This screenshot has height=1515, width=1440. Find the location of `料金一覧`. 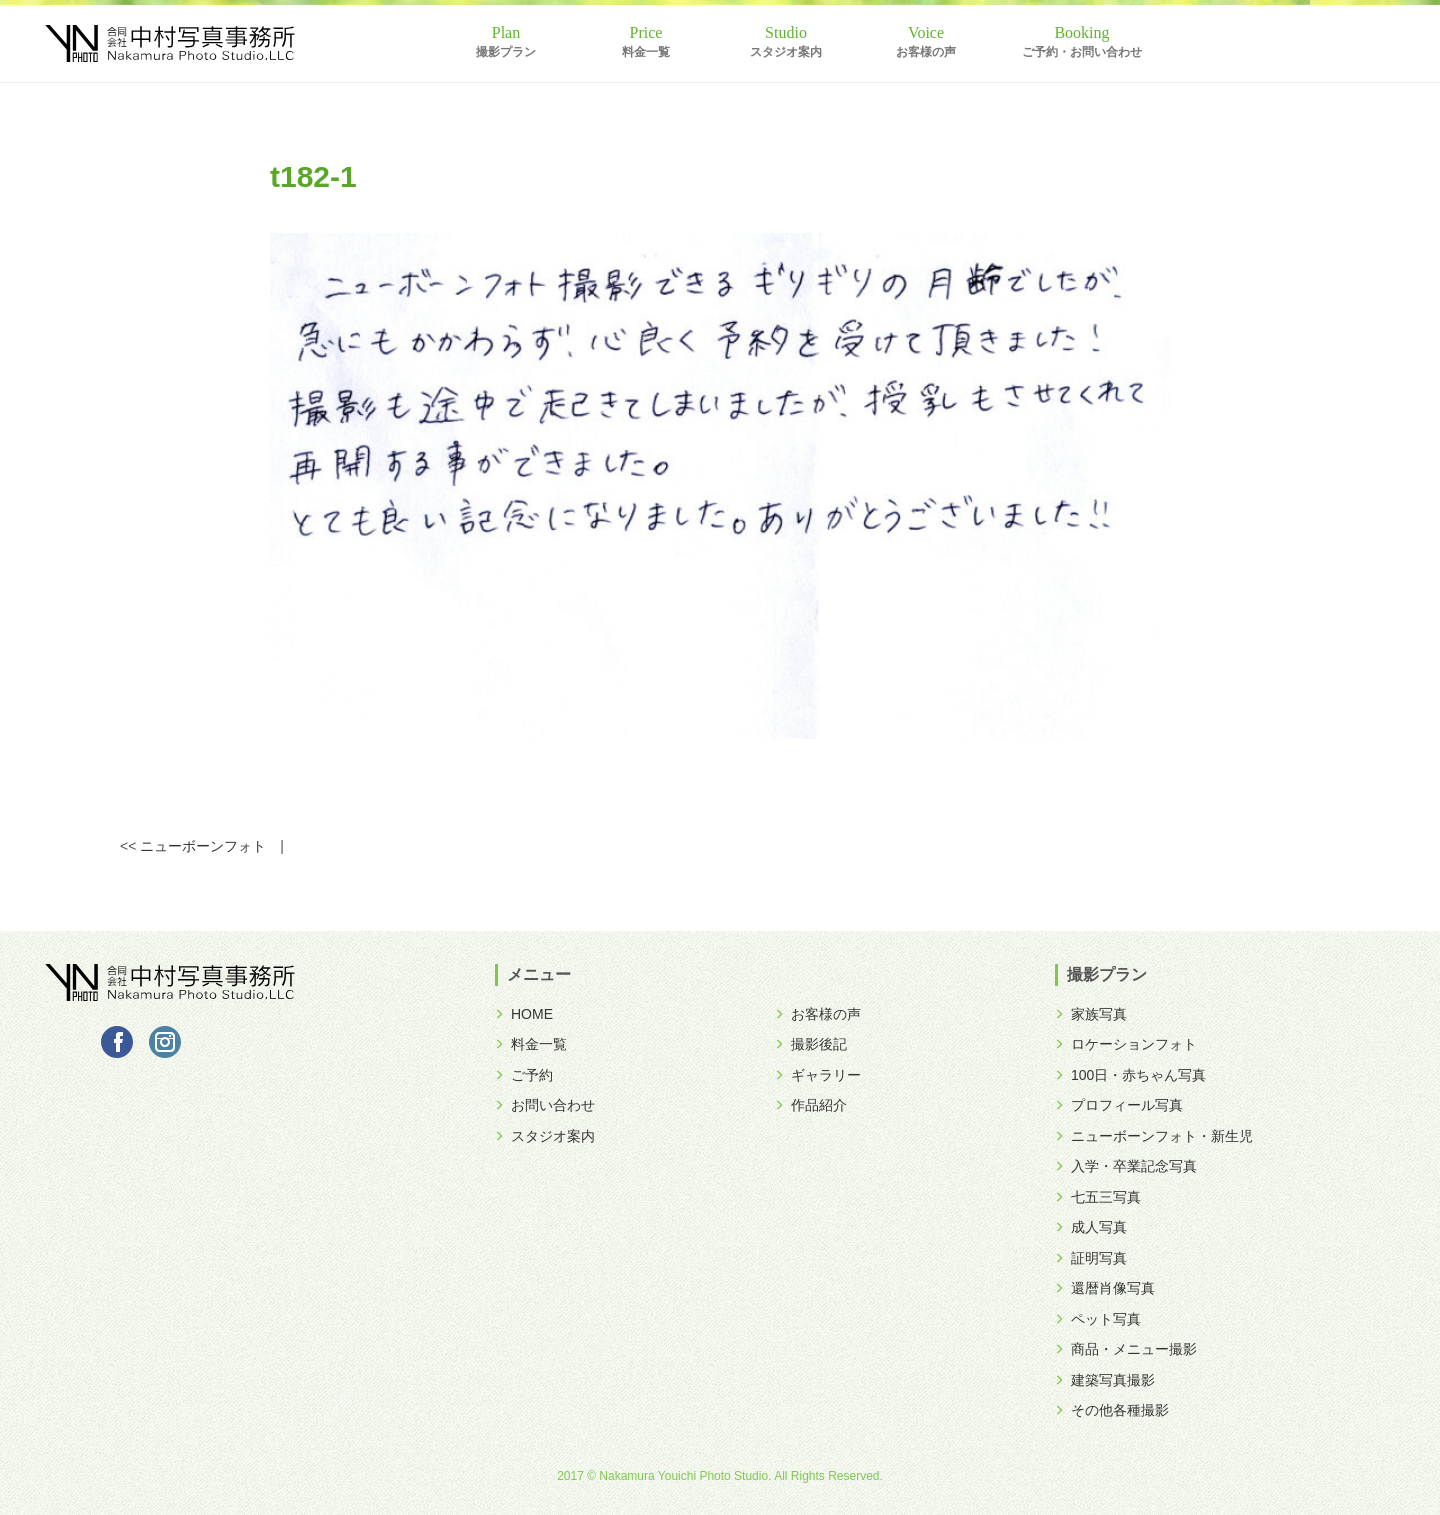

料金一覧 is located at coordinates (646, 52).